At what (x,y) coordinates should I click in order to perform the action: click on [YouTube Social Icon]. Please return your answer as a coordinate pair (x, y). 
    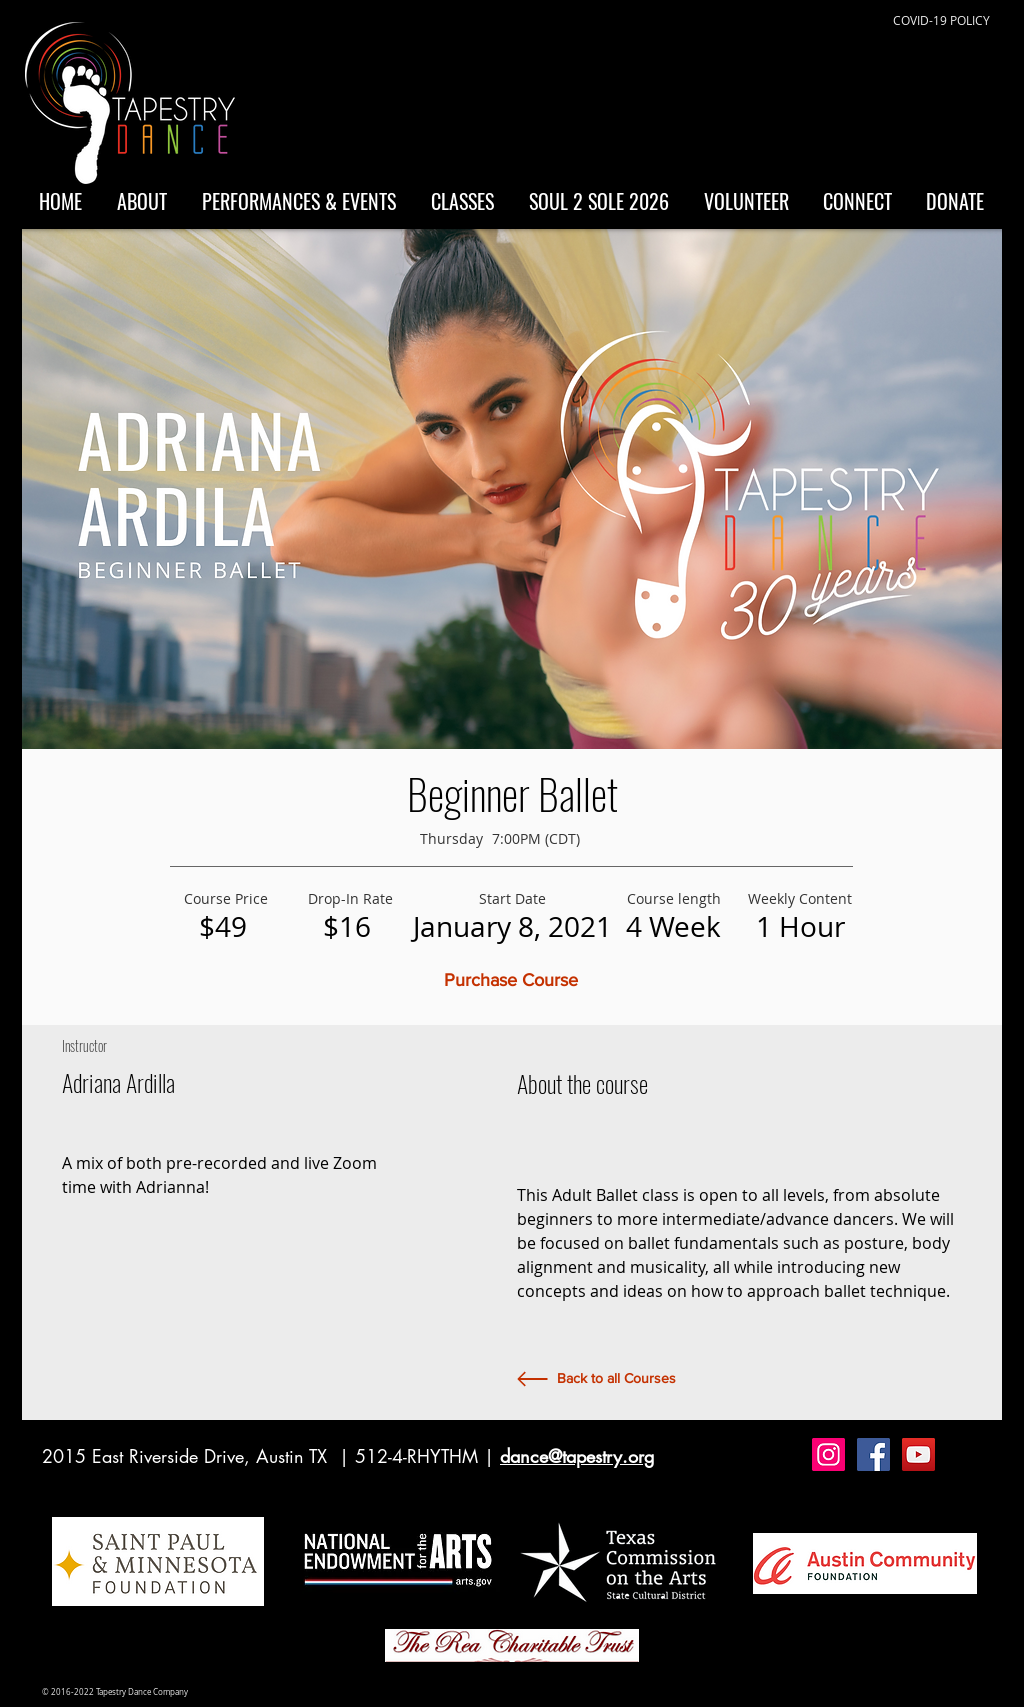
    Looking at the image, I should click on (918, 1454).